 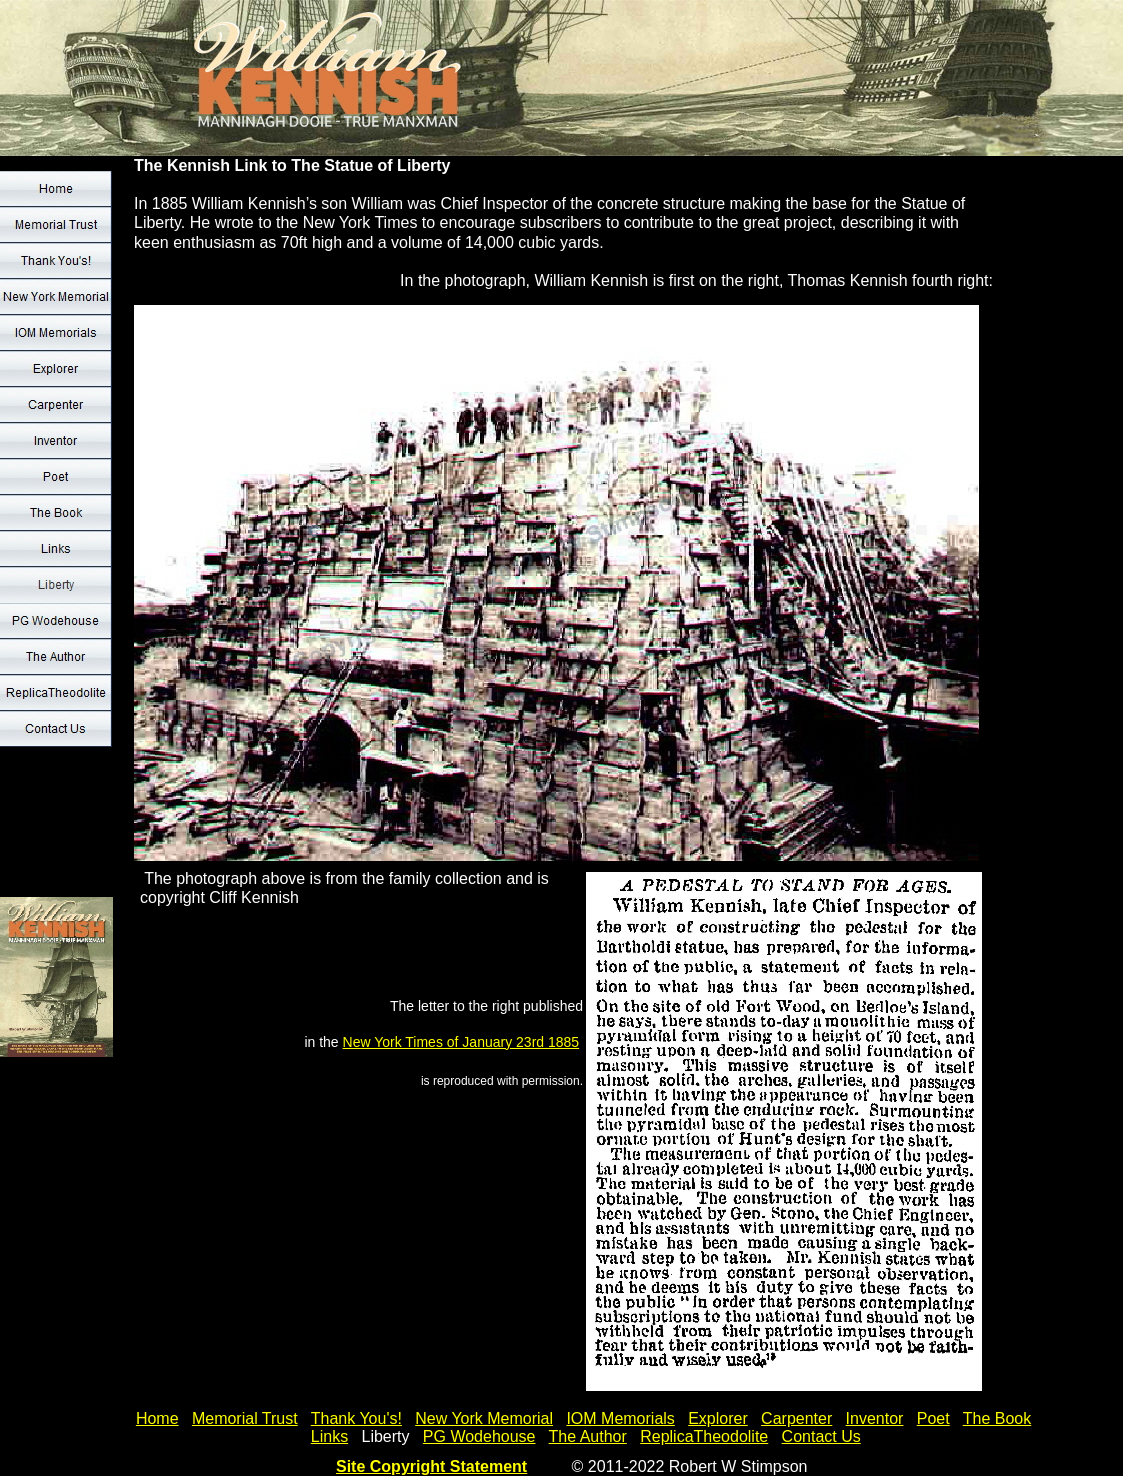 I want to click on Links, so click(x=329, y=1436).